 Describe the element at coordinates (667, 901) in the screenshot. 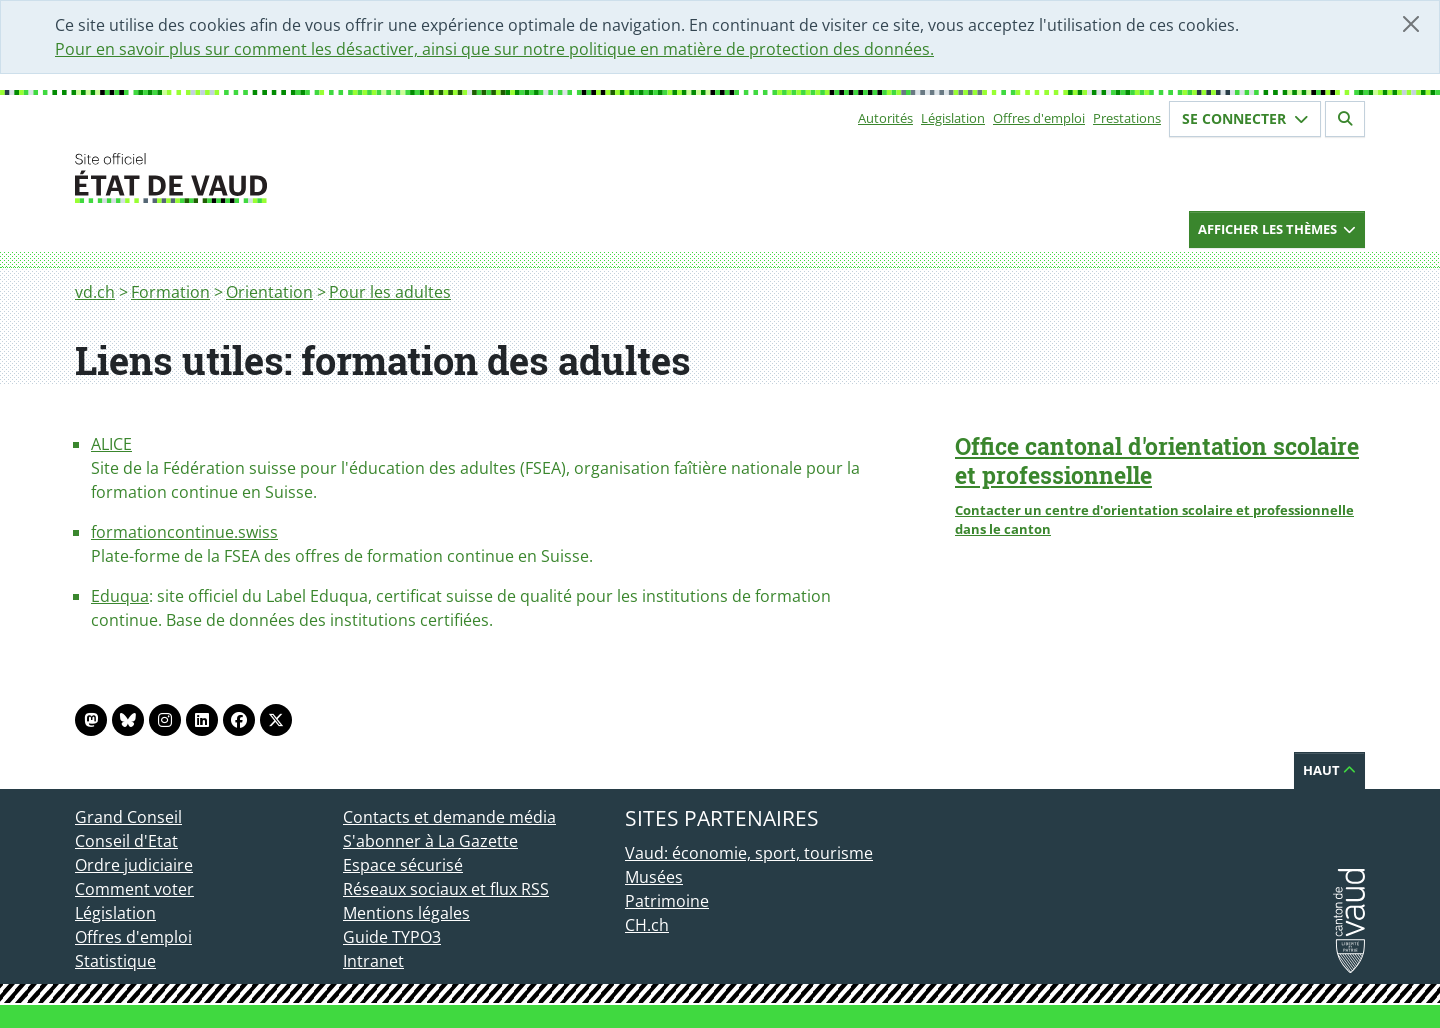

I see `Patrimoine` at that location.